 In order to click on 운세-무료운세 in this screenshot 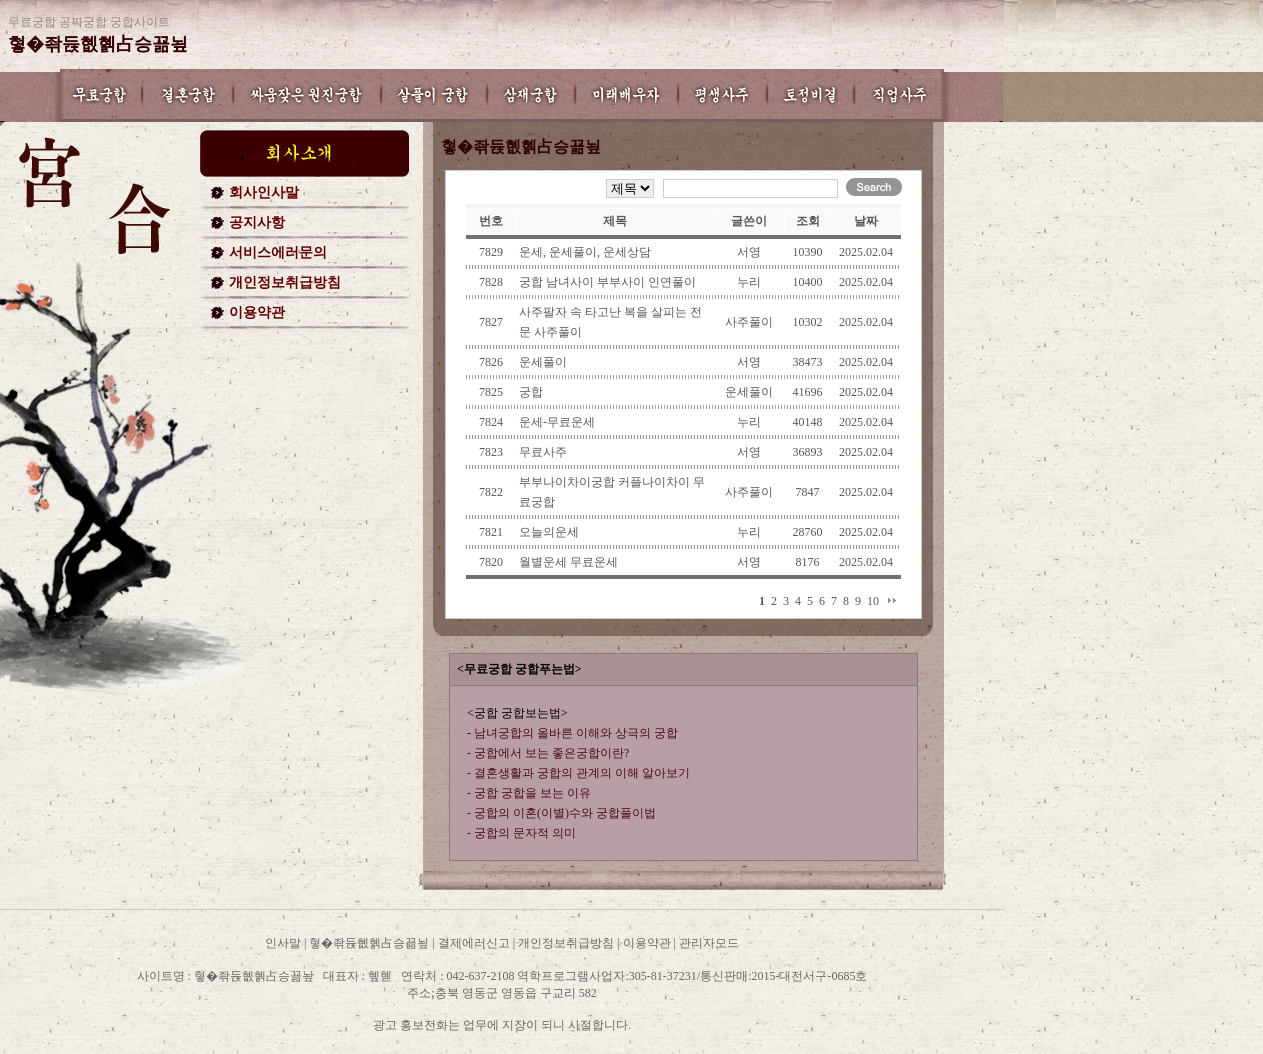, I will do `click(557, 422)`.